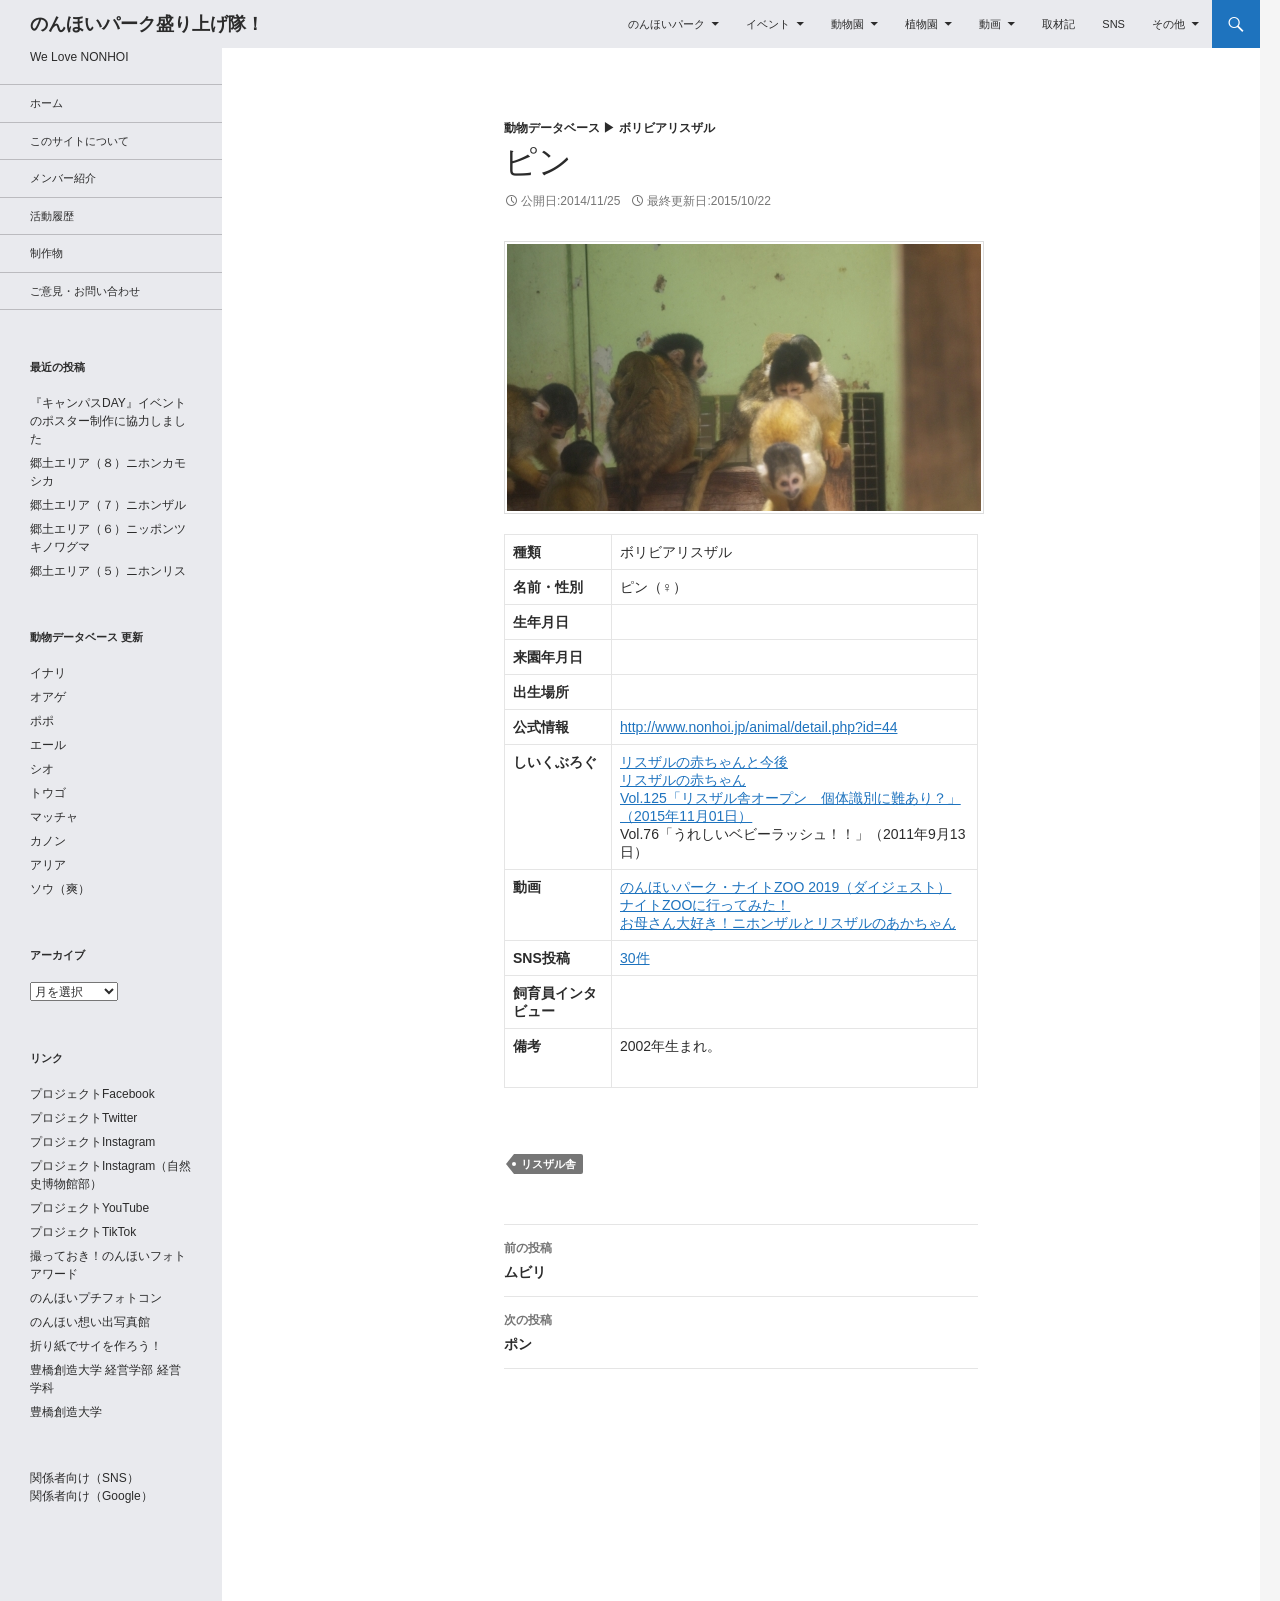 The width and height of the screenshot is (1280, 1601). What do you see at coordinates (83, 1232) in the screenshot?
I see `プロジェクトTikTok` at bounding box center [83, 1232].